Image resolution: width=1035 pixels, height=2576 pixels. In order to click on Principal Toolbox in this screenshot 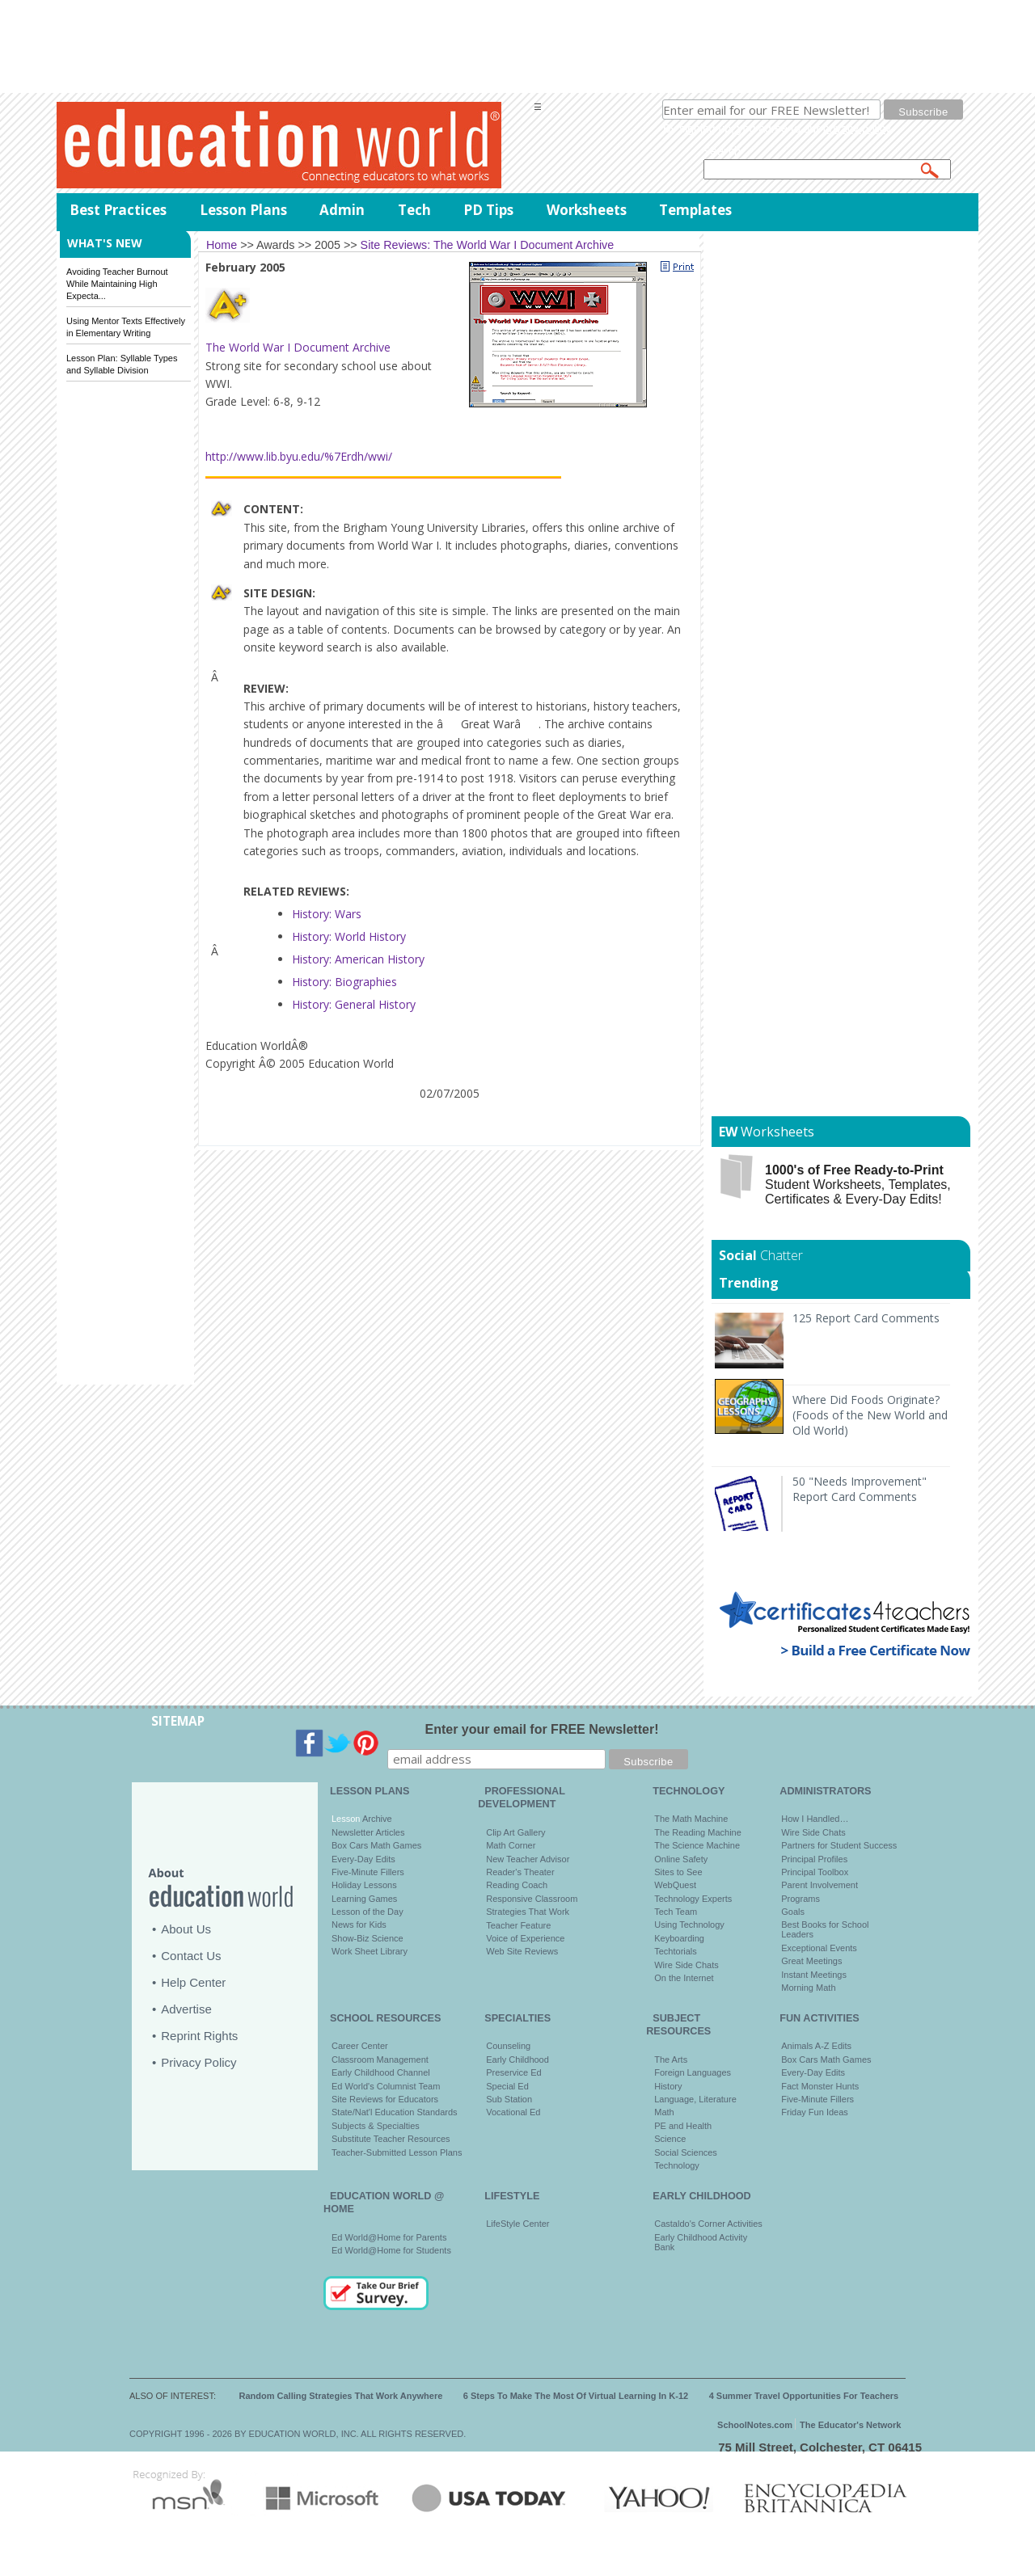, I will do `click(814, 1872)`.